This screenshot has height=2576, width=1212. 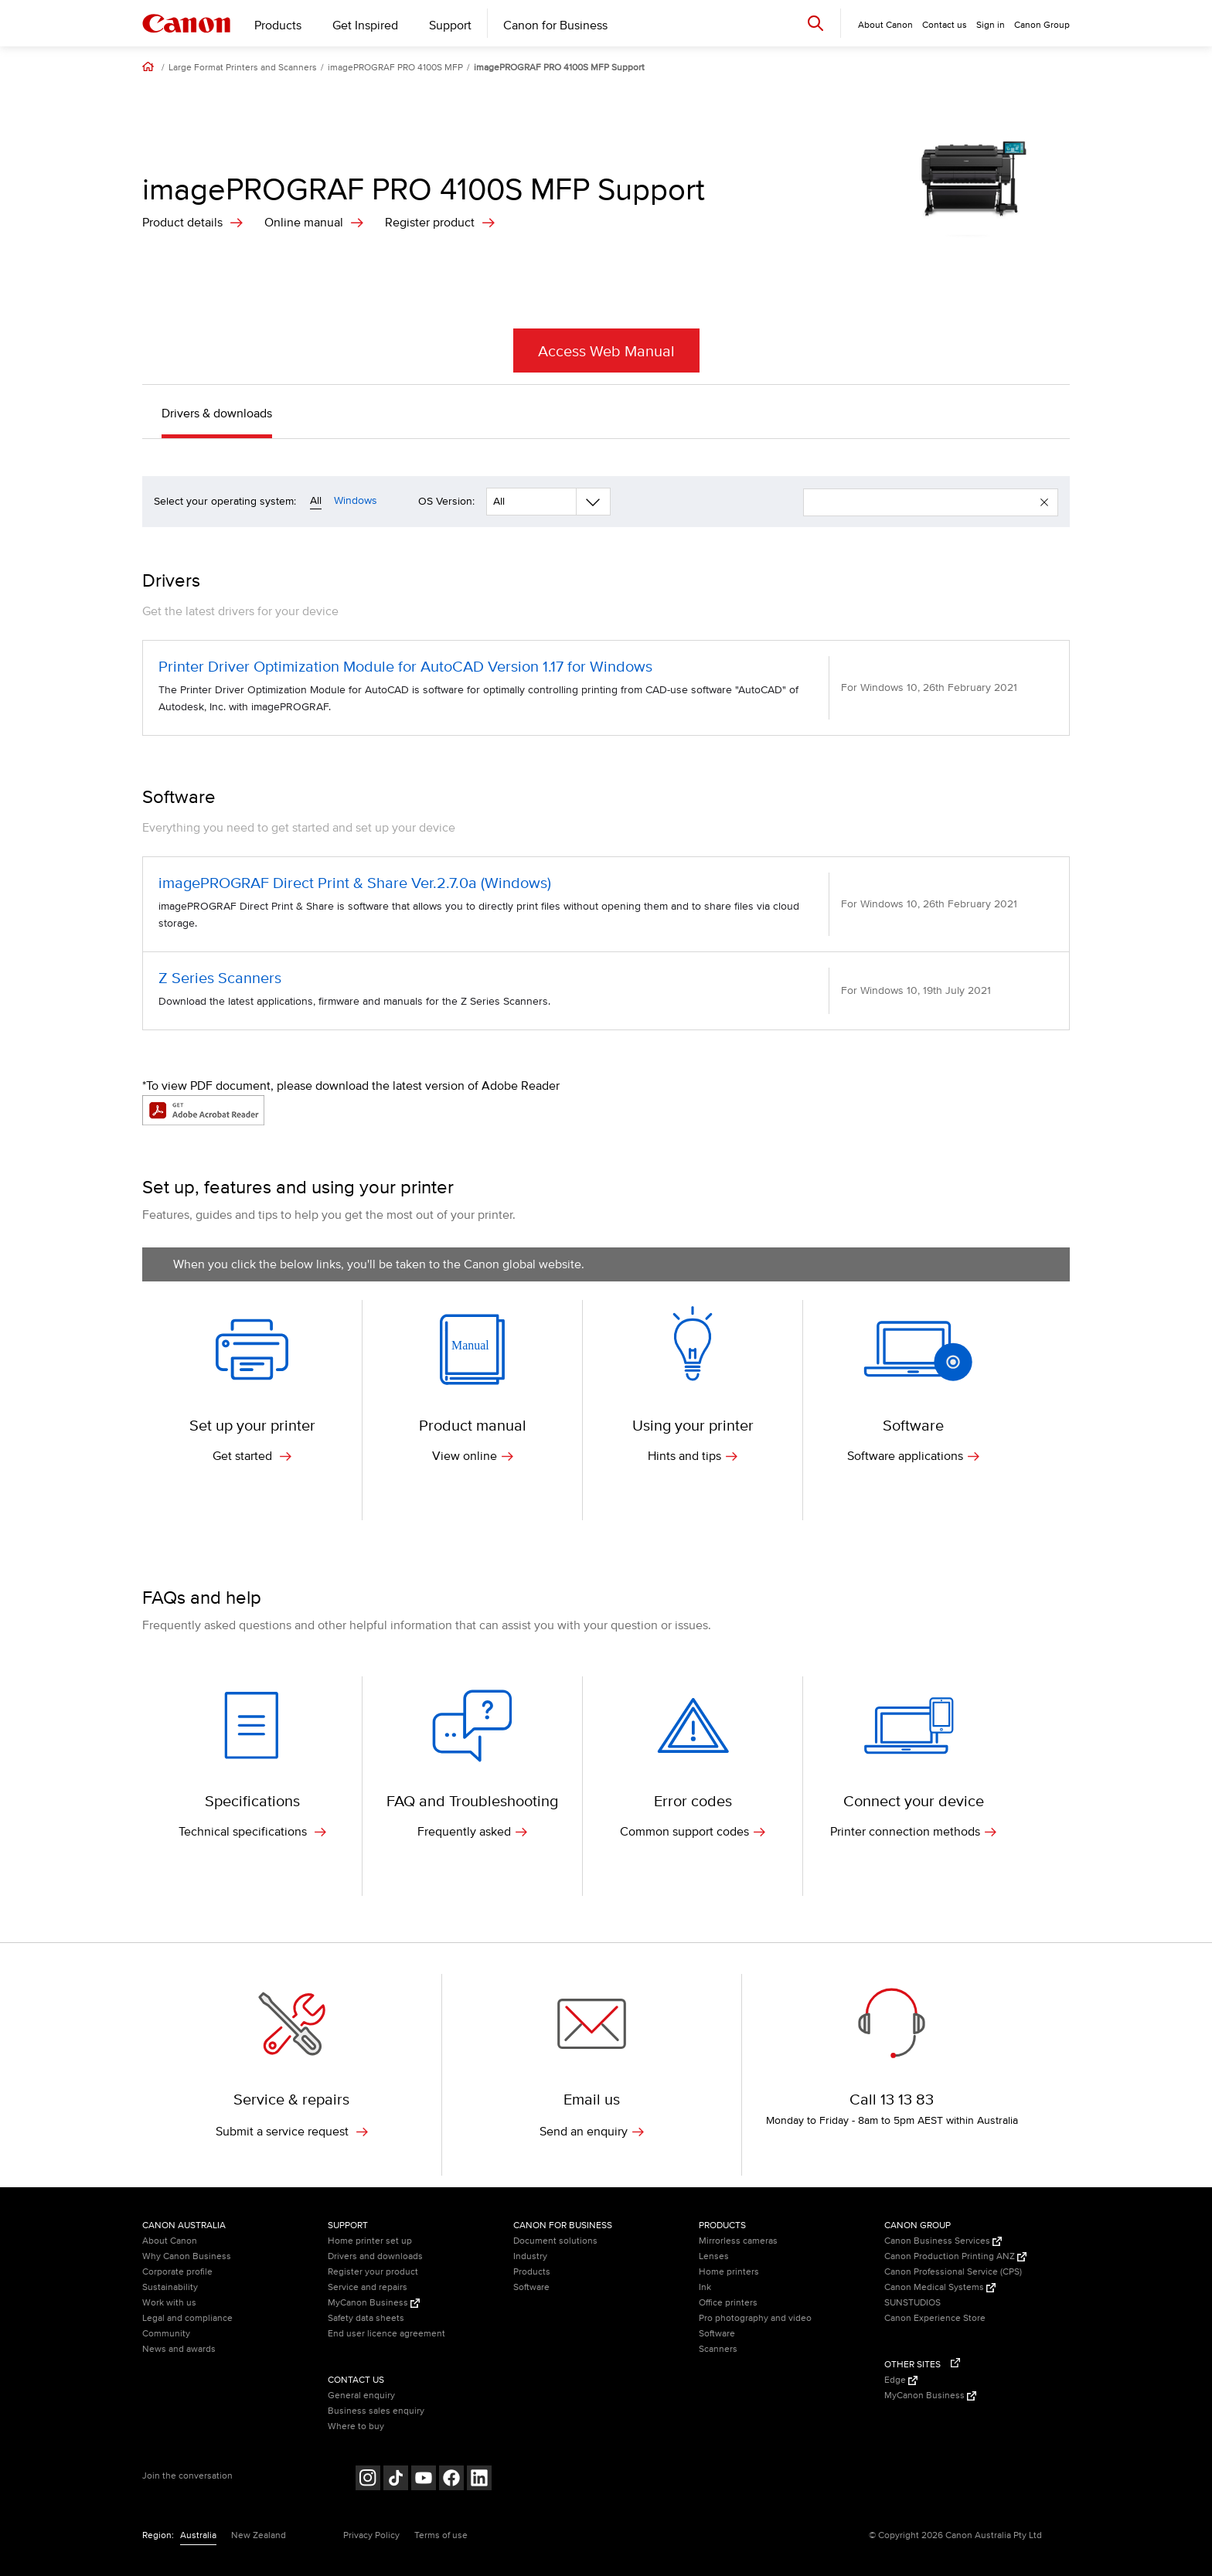 What do you see at coordinates (990, 25) in the screenshot?
I see `Sign in` at bounding box center [990, 25].